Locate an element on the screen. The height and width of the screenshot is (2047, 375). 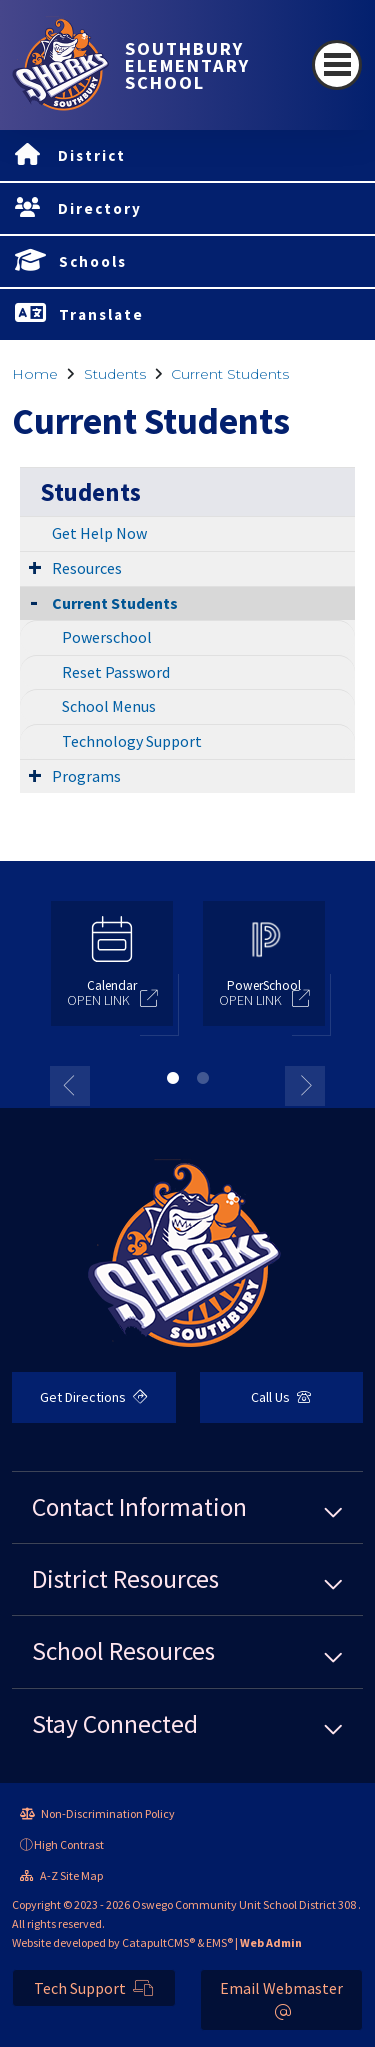
Resources is located at coordinates (87, 568).